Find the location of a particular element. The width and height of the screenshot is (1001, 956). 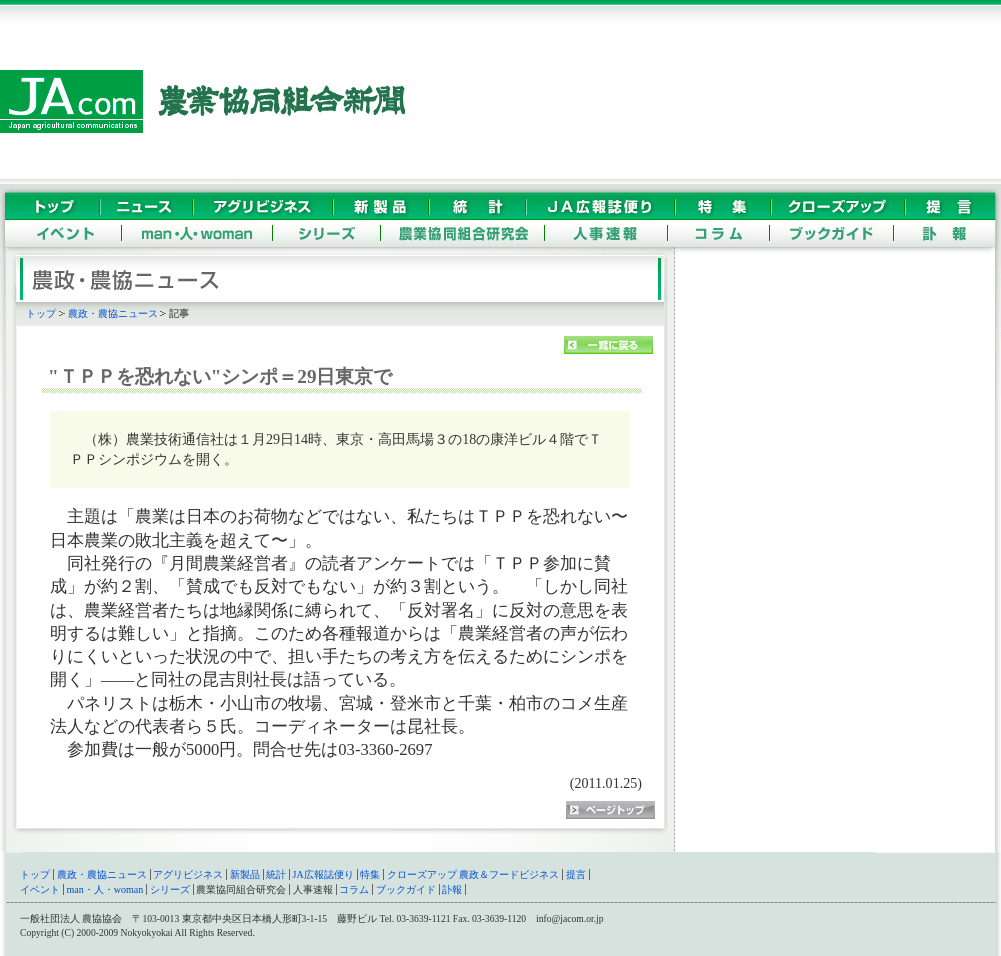

提言 is located at coordinates (576, 874).